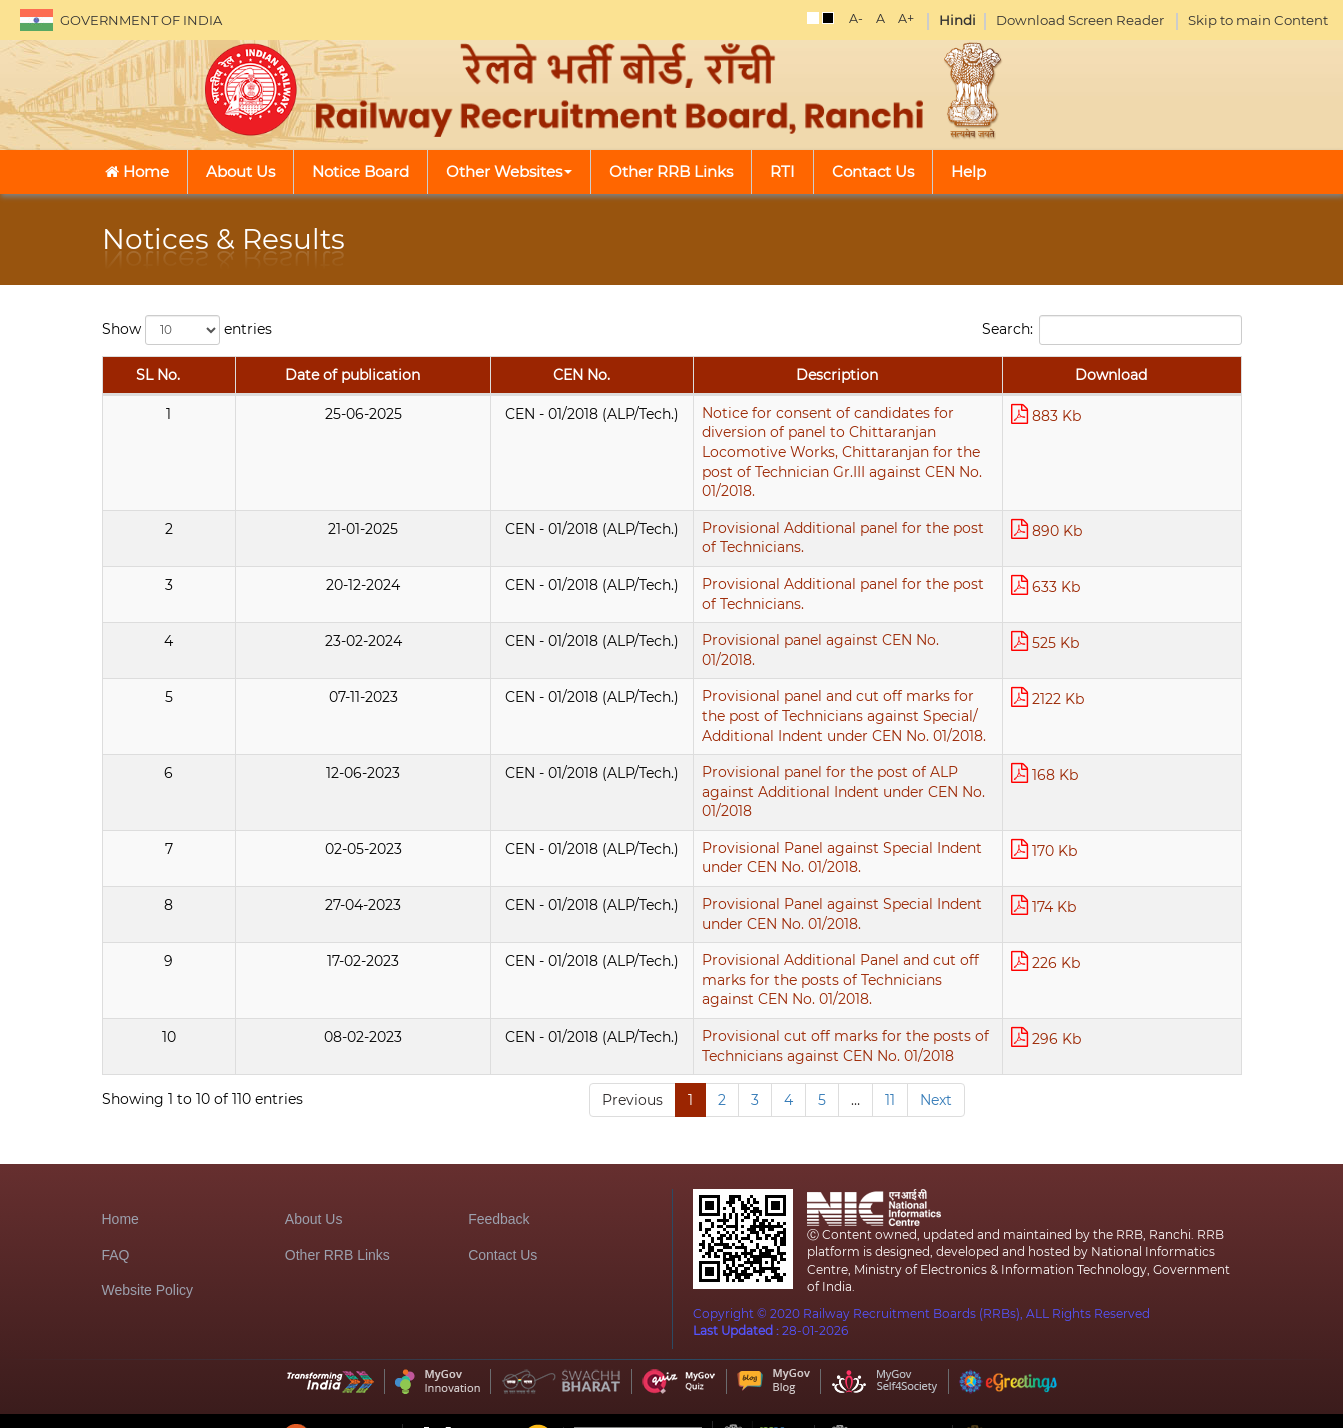  I want to click on Next, so click(936, 1011).